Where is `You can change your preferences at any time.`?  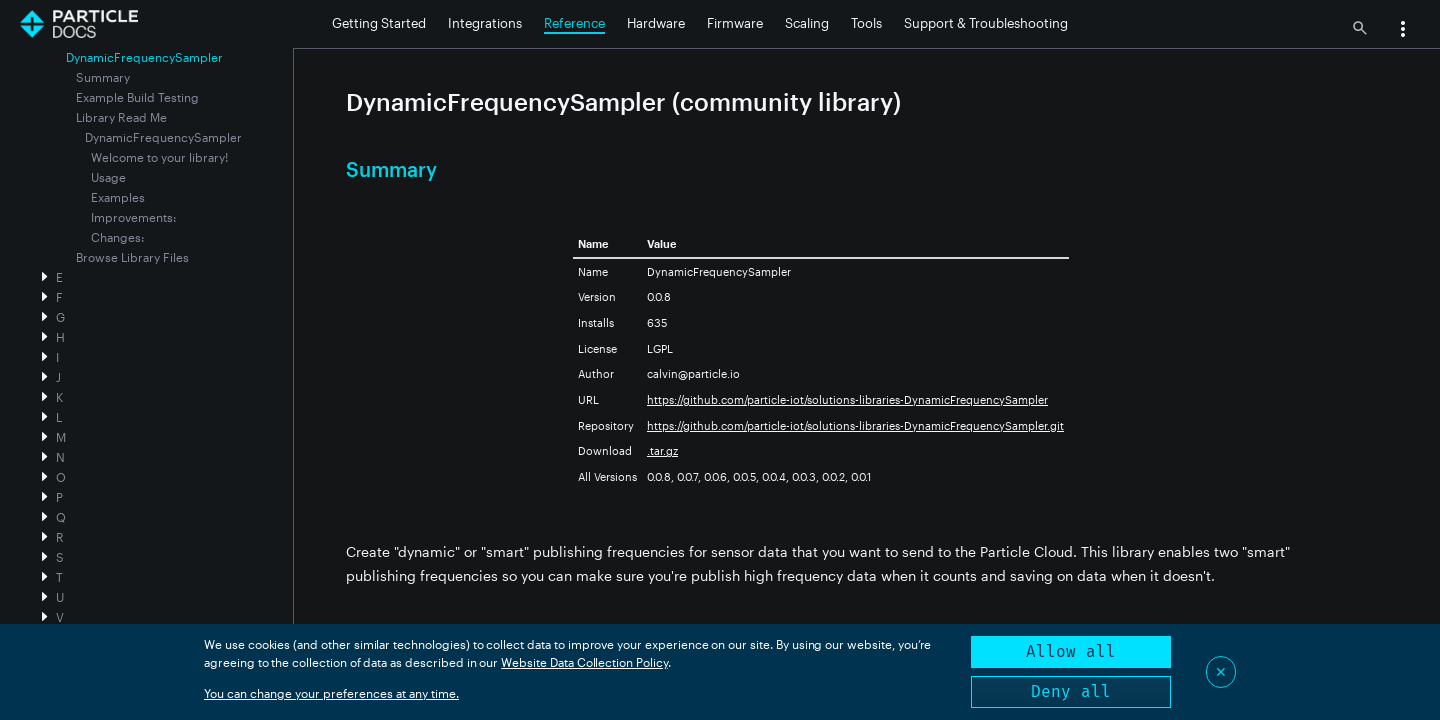 You can change your preferences at any time. is located at coordinates (331, 693).